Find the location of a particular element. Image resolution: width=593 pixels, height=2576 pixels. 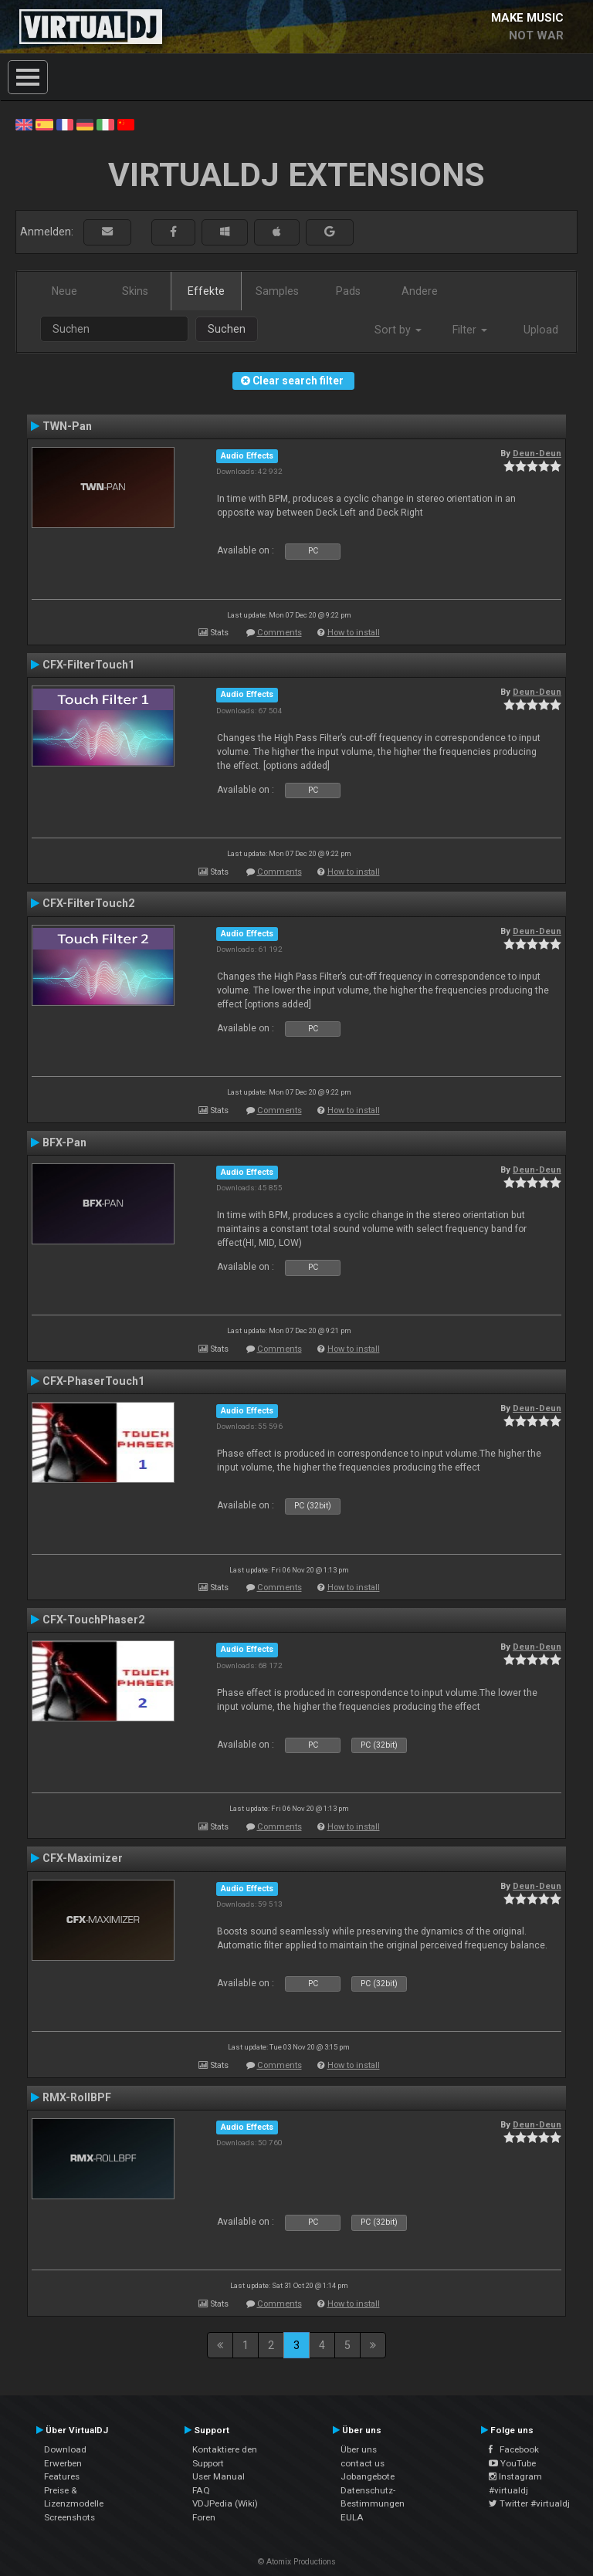

Facebook is located at coordinates (514, 2449).